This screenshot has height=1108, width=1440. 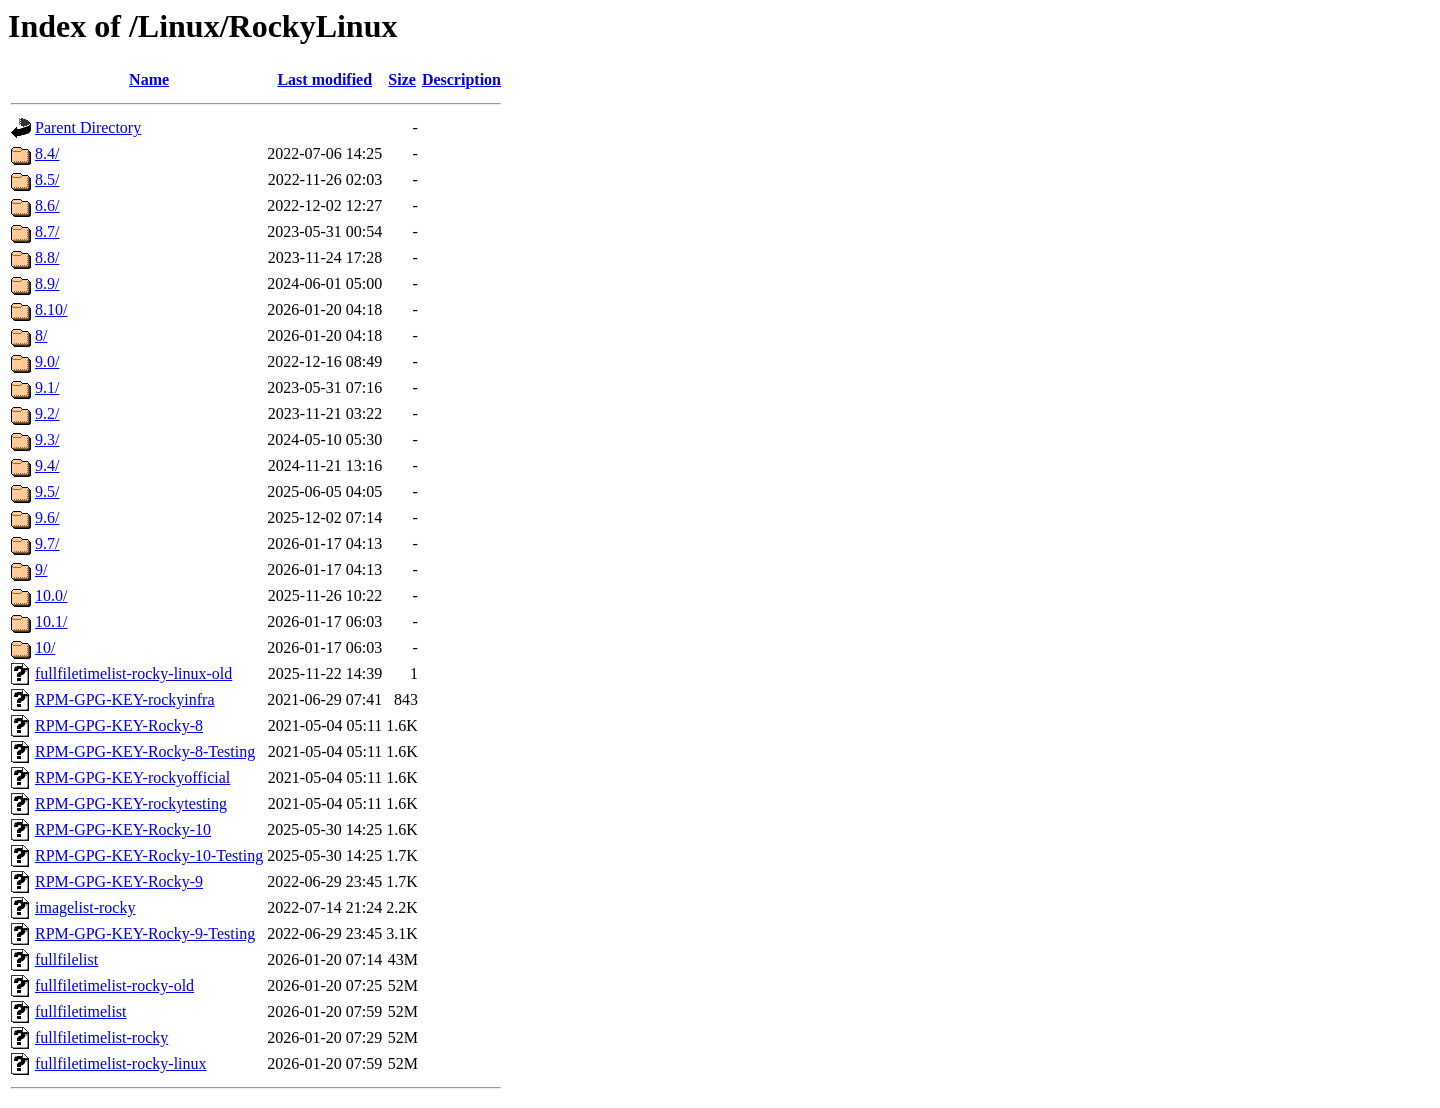 I want to click on fullfiletimelist-rocky-linux, so click(x=121, y=1063).